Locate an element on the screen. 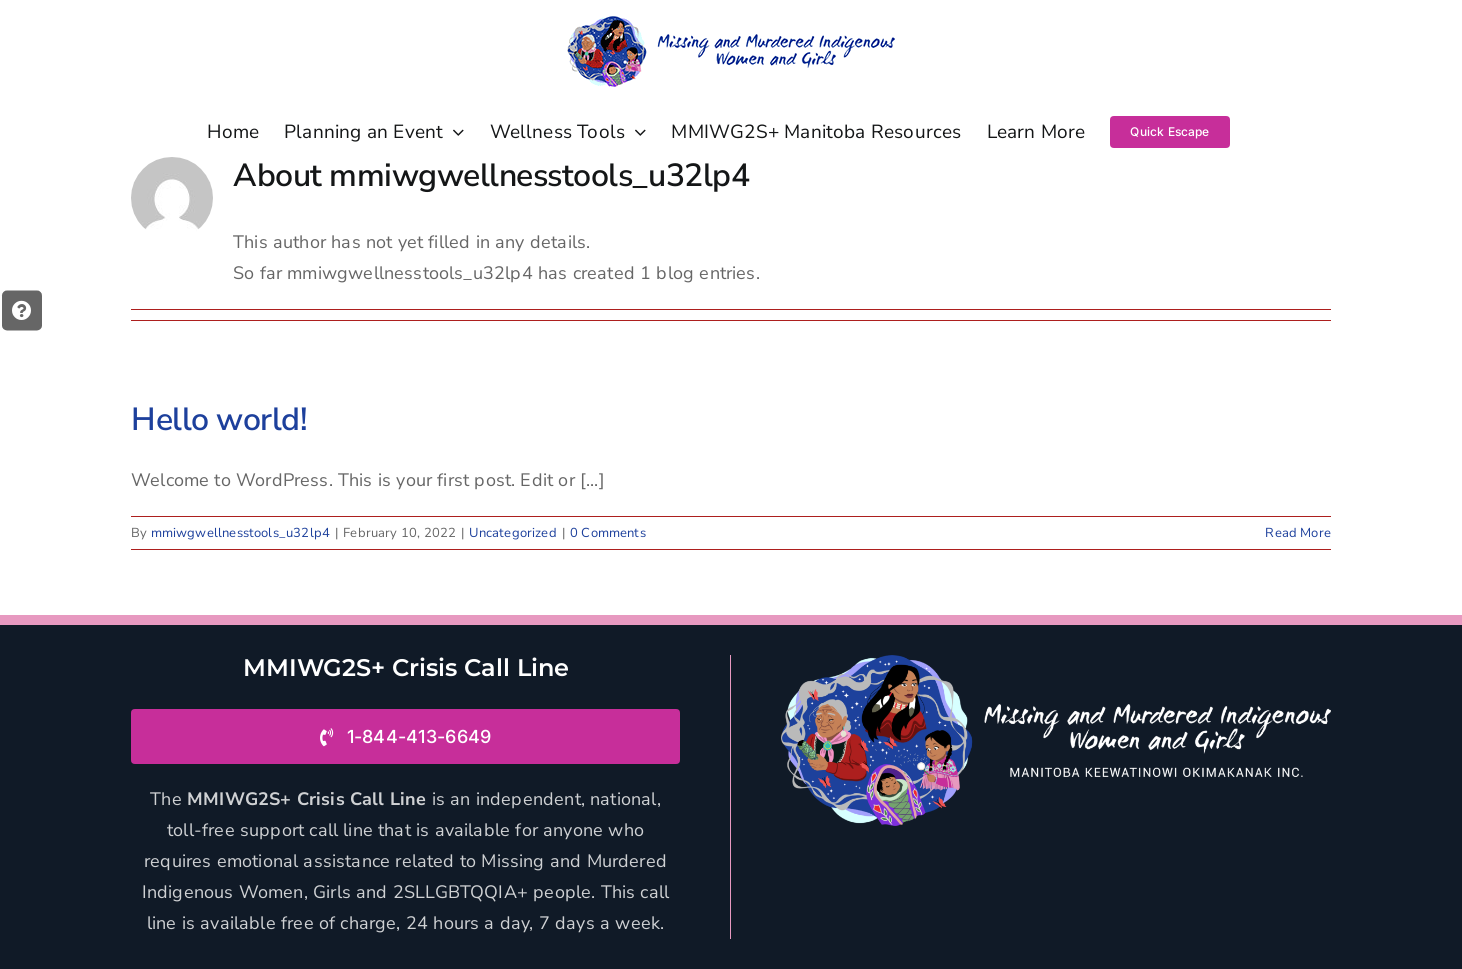 The image size is (1462, 969). mmiwgwellnesstools_u32lp4 is located at coordinates (241, 533).